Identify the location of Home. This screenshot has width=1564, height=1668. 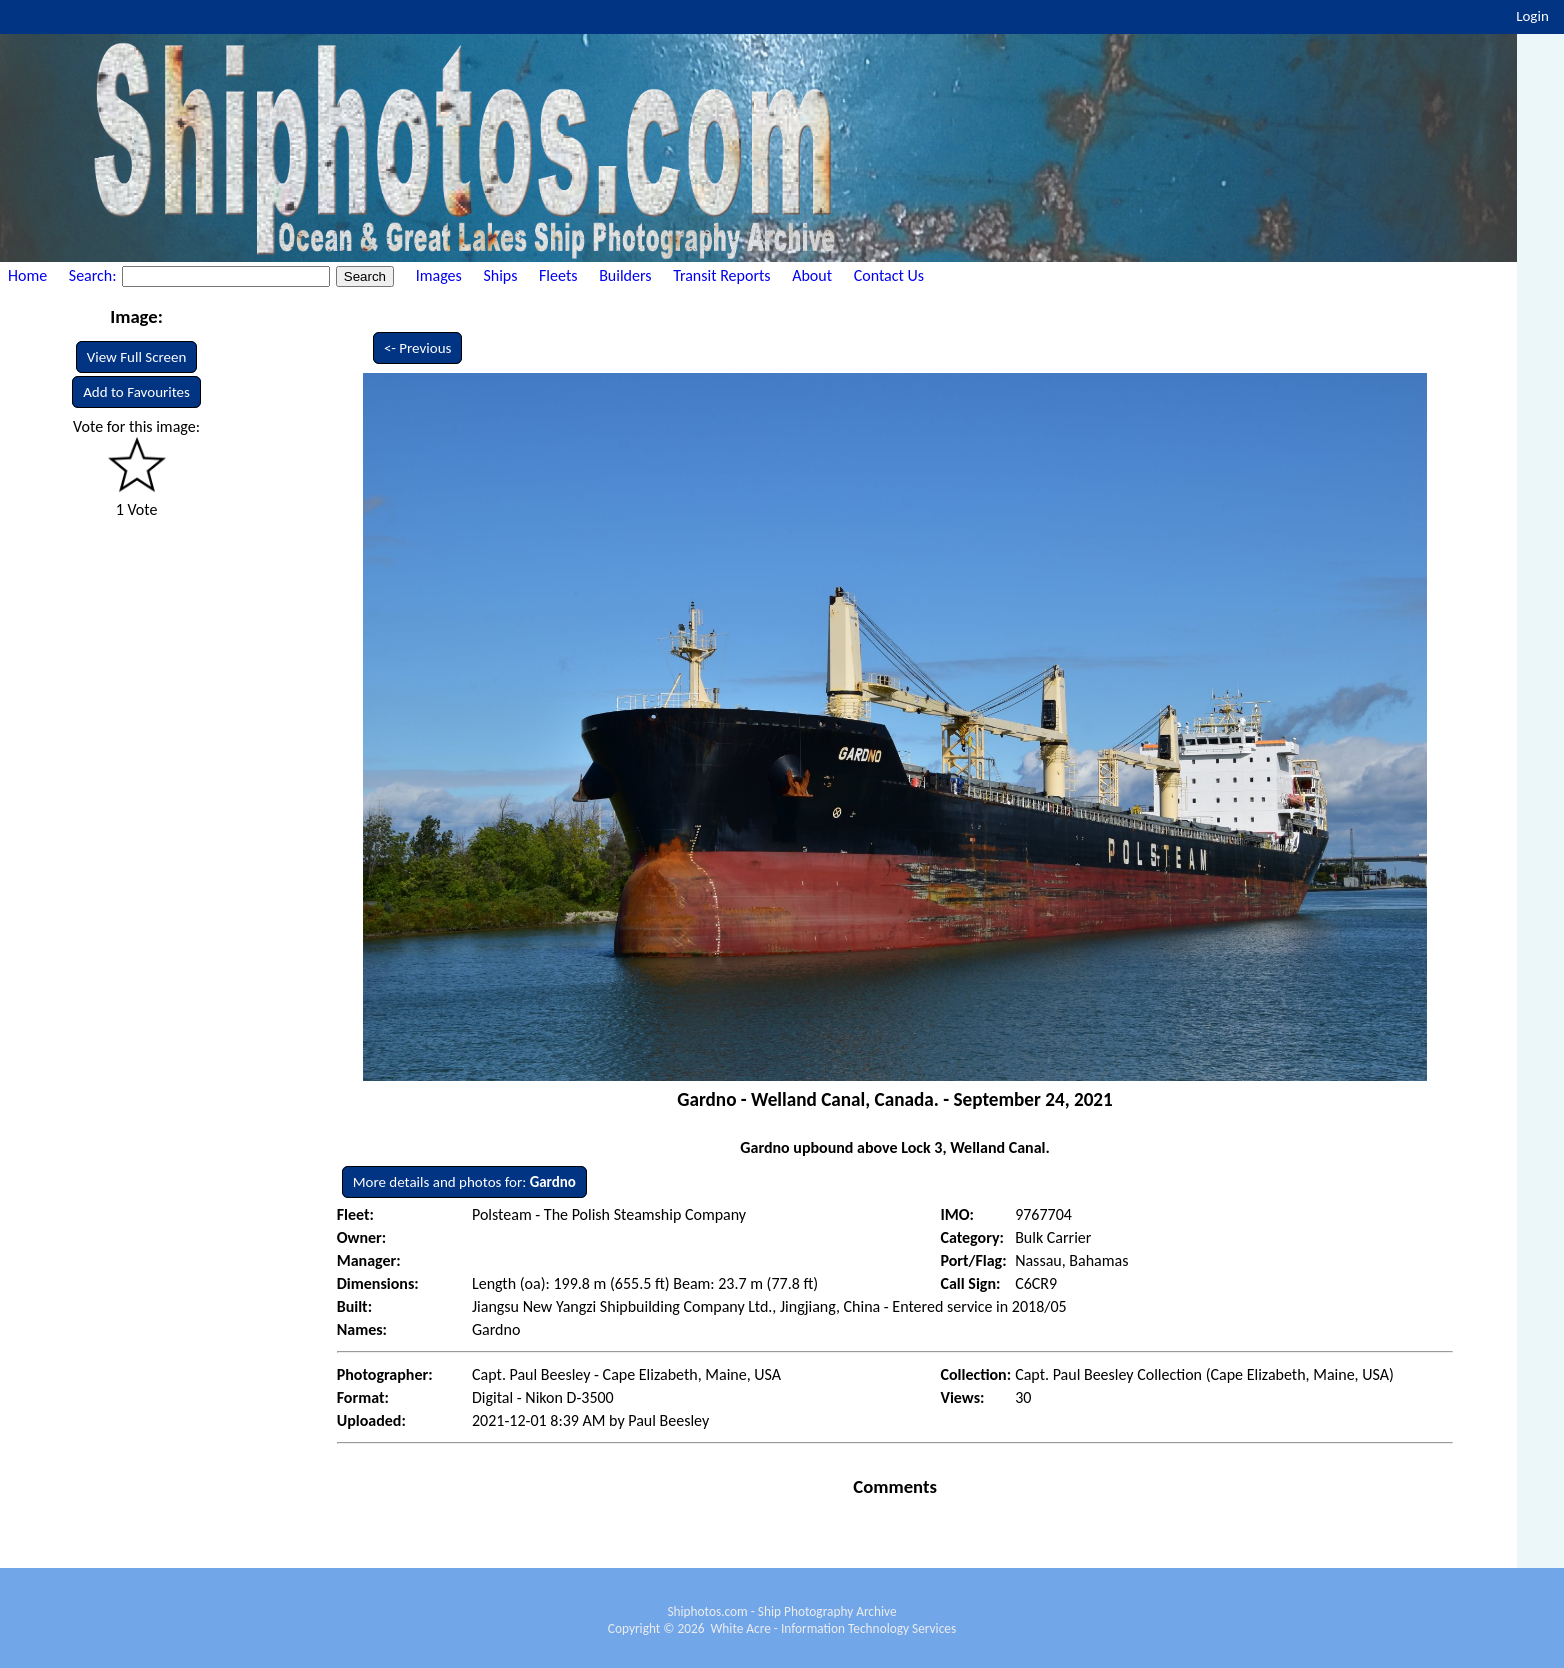
(27, 275).